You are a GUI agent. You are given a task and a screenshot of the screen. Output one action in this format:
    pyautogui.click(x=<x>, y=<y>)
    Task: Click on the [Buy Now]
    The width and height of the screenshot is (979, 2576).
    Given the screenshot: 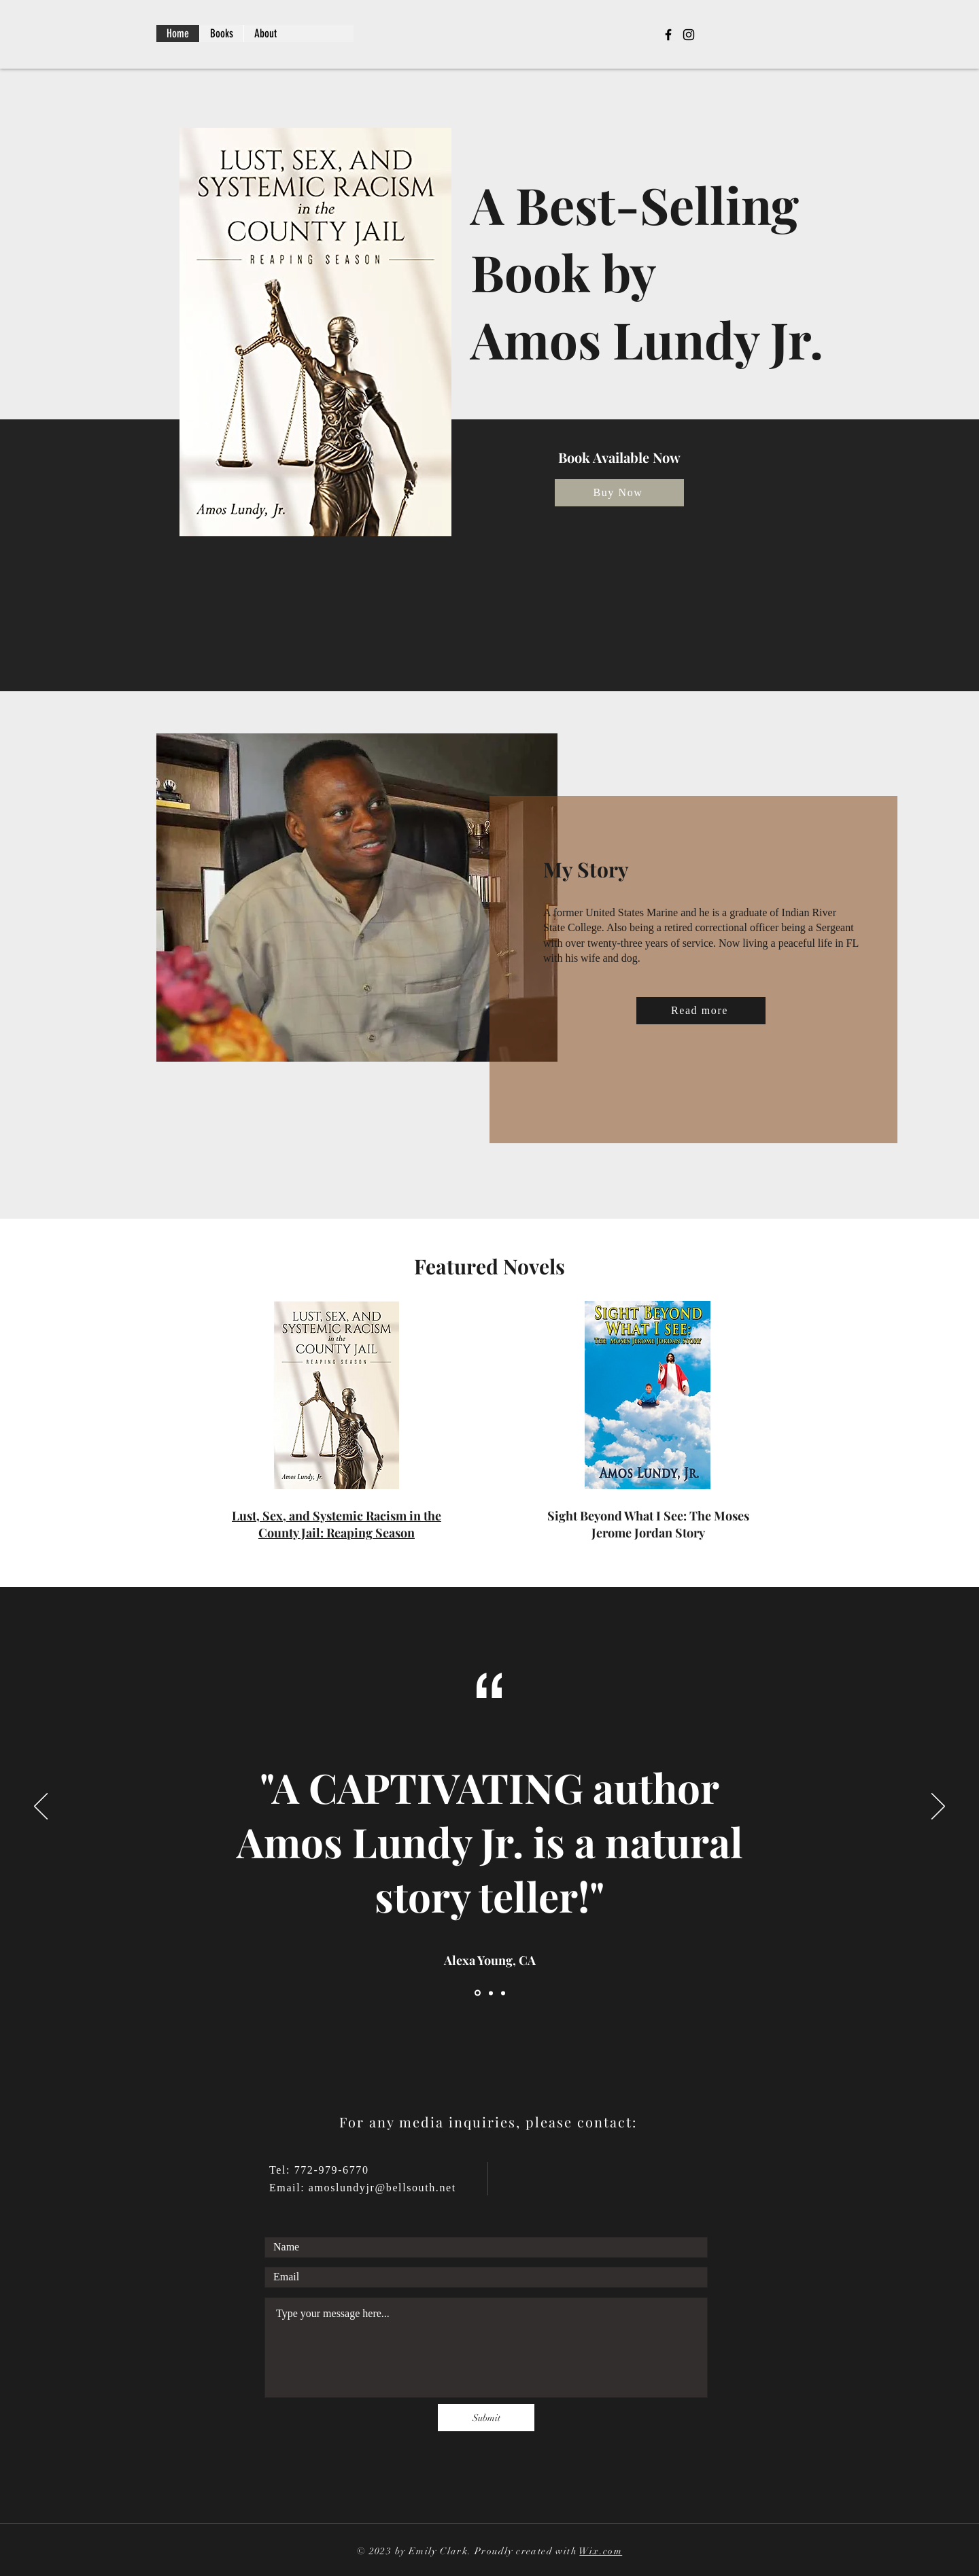 What is the action you would take?
    pyautogui.click(x=619, y=492)
    